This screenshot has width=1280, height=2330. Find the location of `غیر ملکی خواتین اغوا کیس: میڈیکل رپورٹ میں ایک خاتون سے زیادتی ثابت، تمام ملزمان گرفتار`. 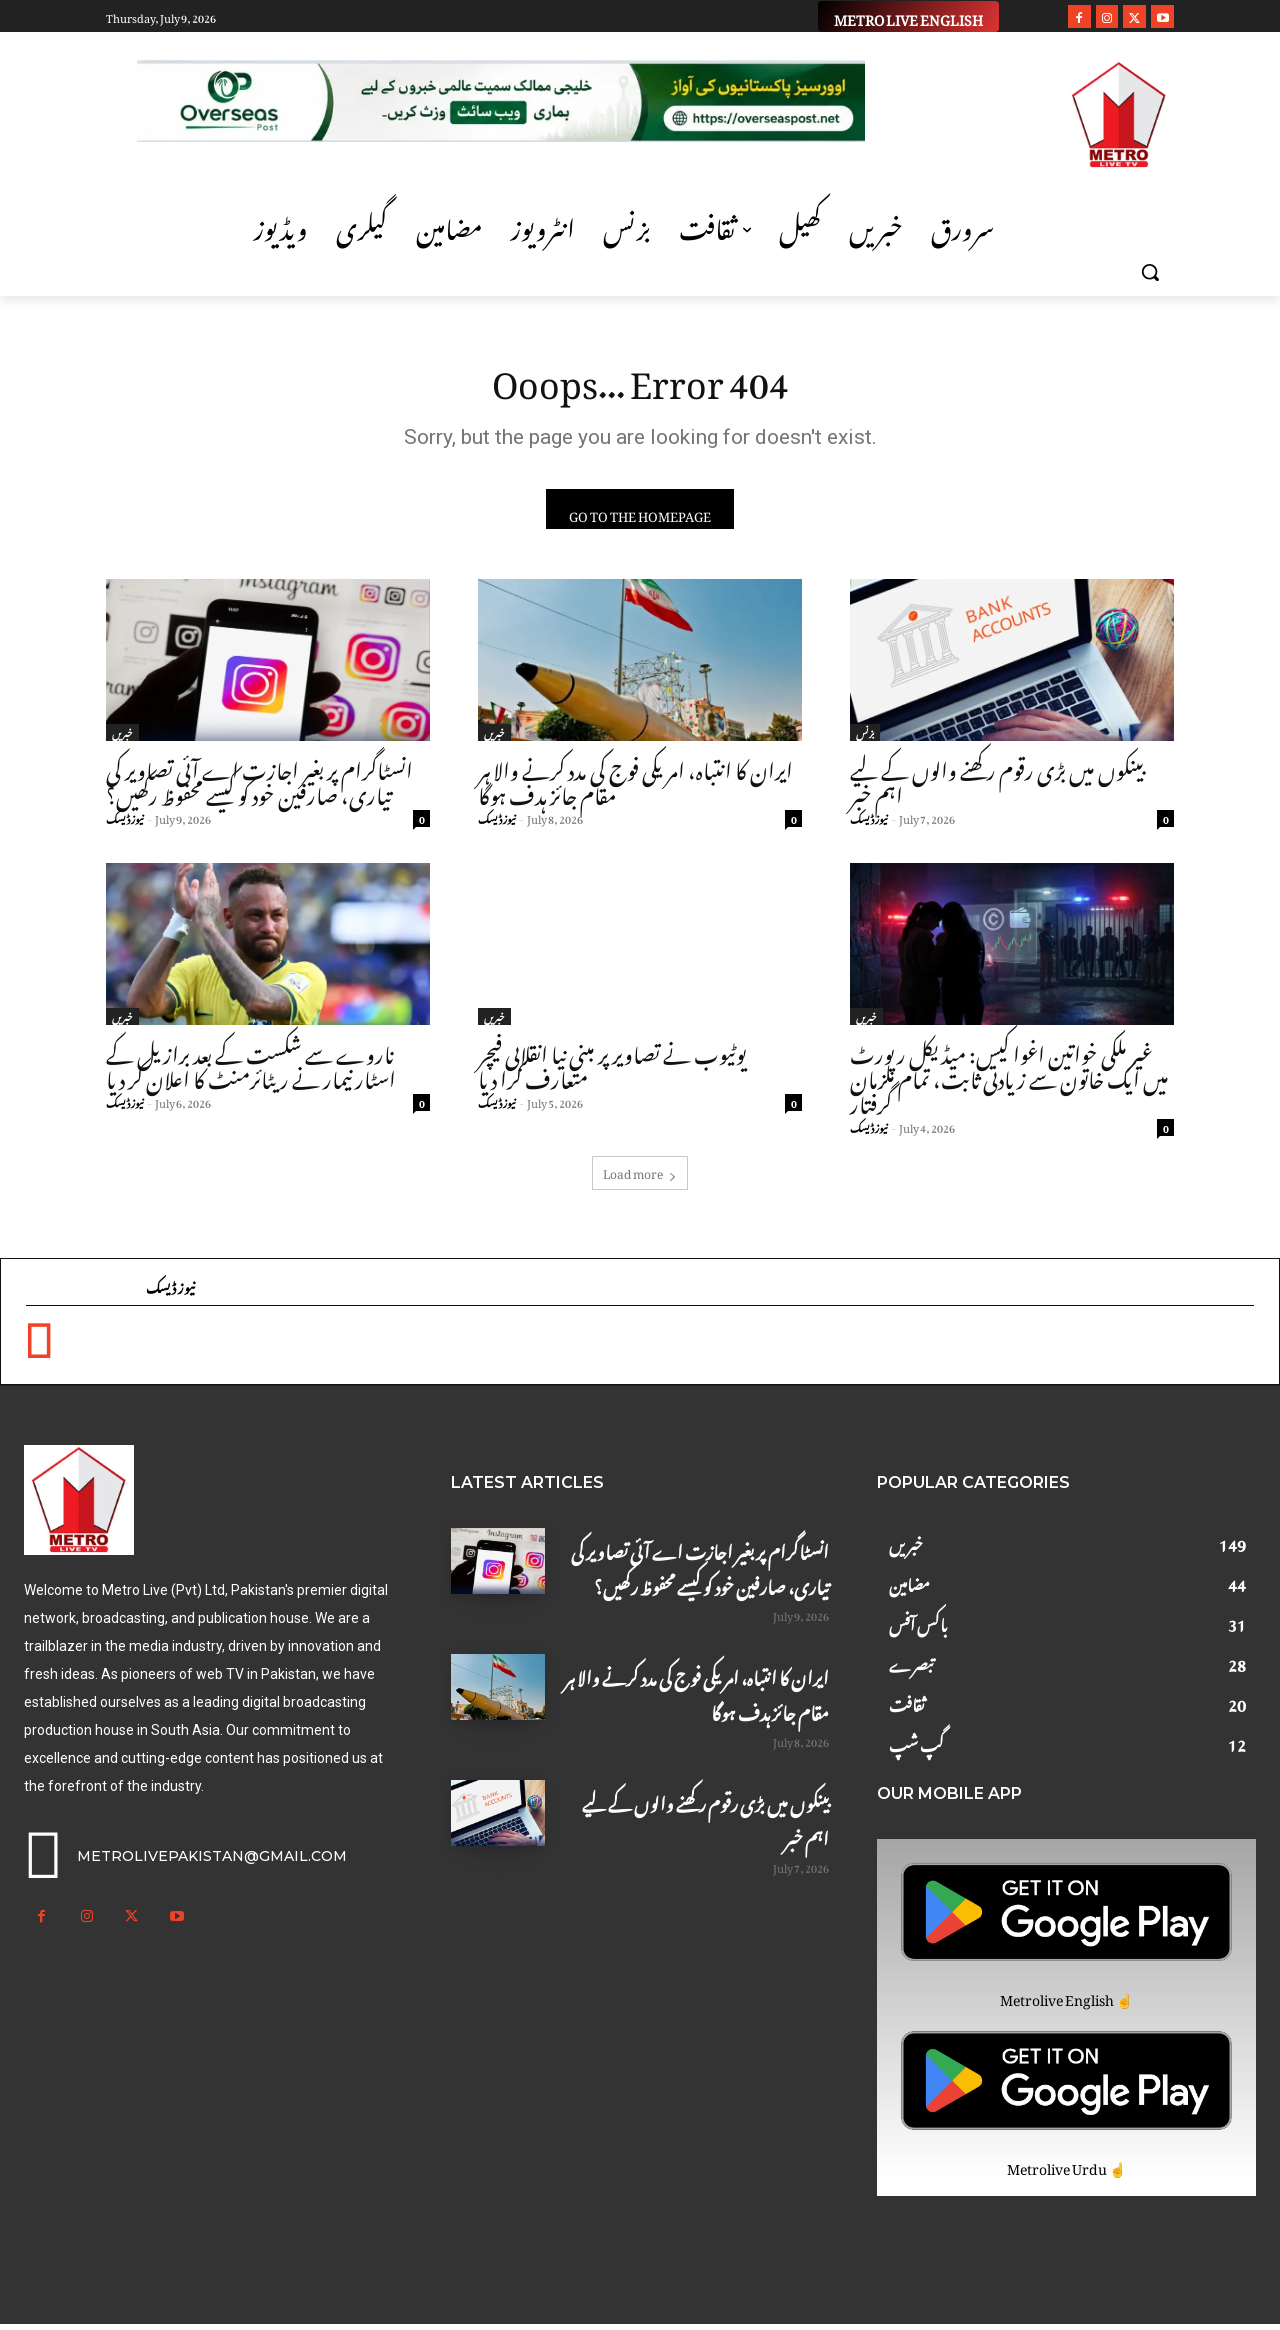

غیر ملکی خواتین اغوا کیس: میڈیکل رپورٹ میں ایک خاتون سے زیادتی ثابت، تمام ملزمان گرفتار is located at coordinates (1009, 1081).